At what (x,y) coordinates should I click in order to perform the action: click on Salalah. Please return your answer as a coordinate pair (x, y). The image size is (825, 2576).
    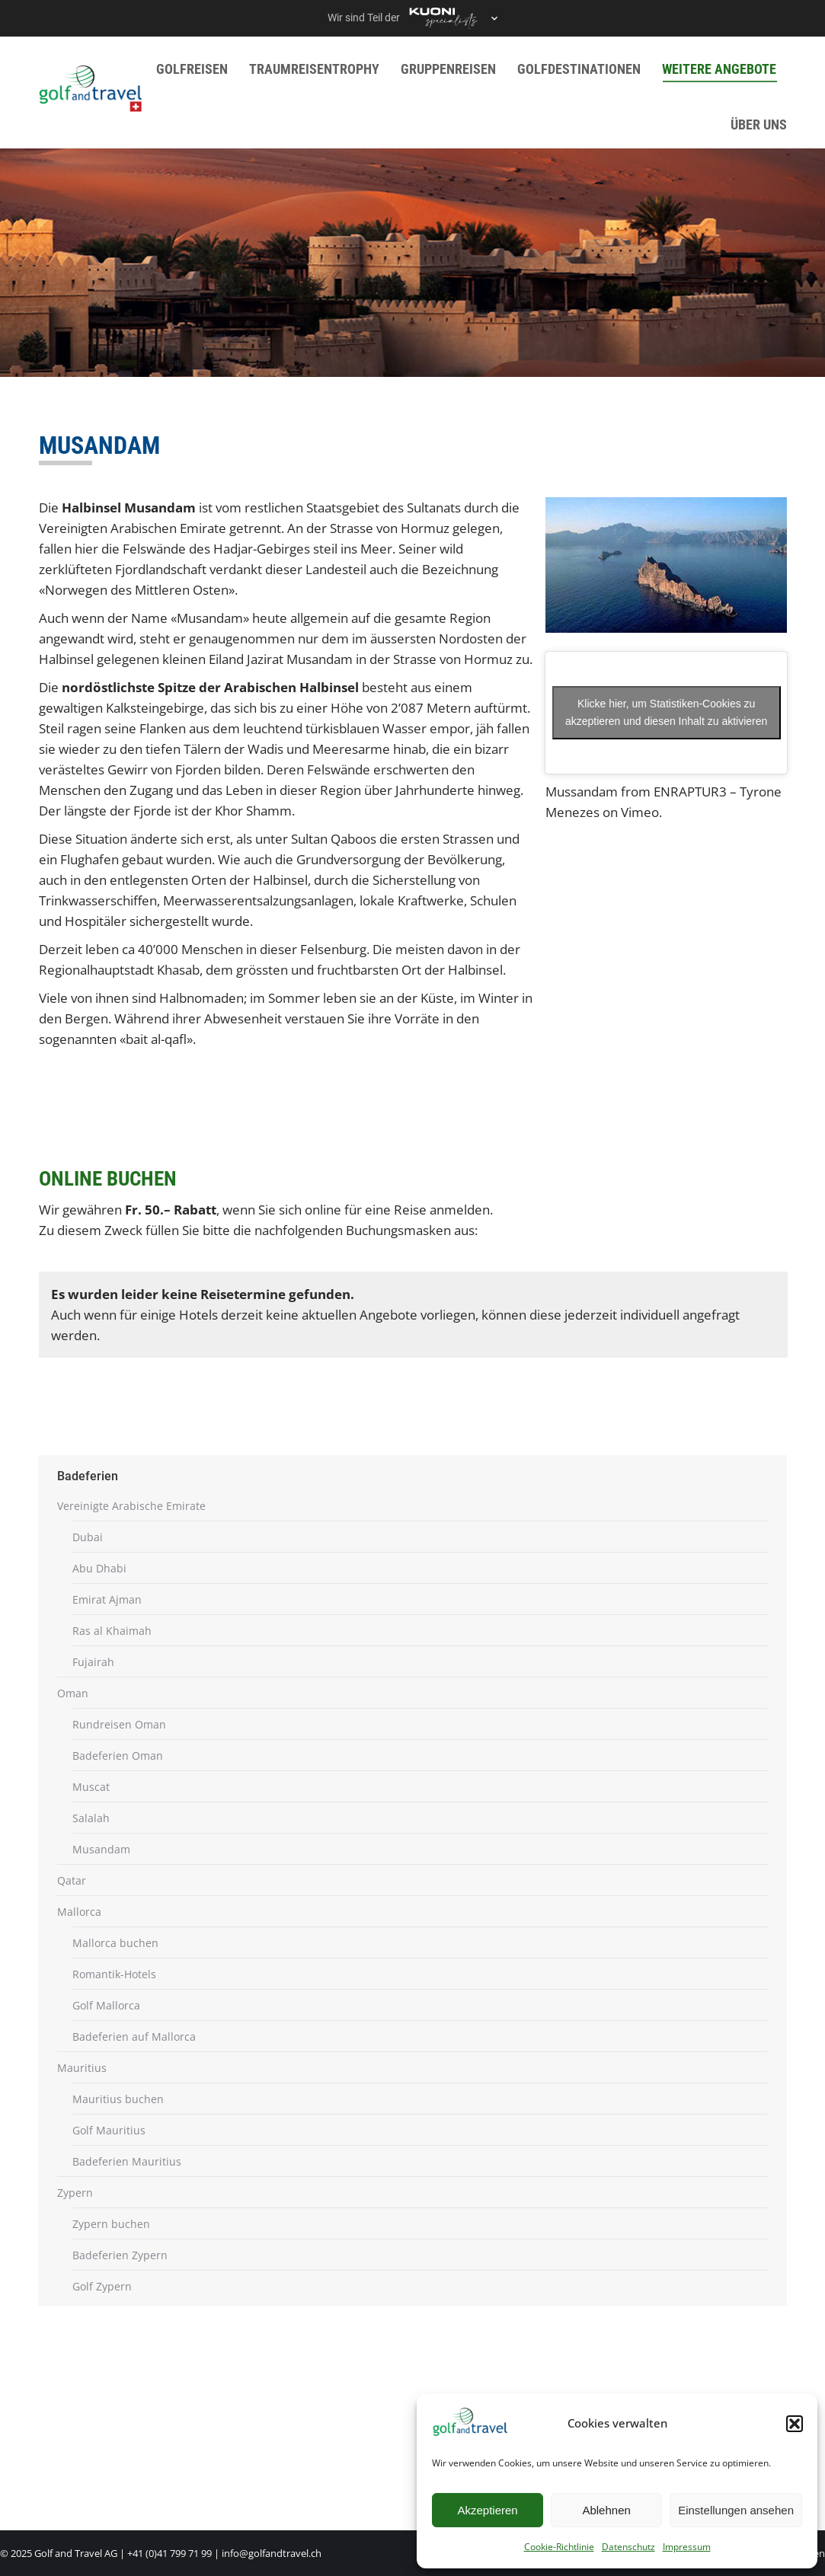
    Looking at the image, I should click on (91, 1818).